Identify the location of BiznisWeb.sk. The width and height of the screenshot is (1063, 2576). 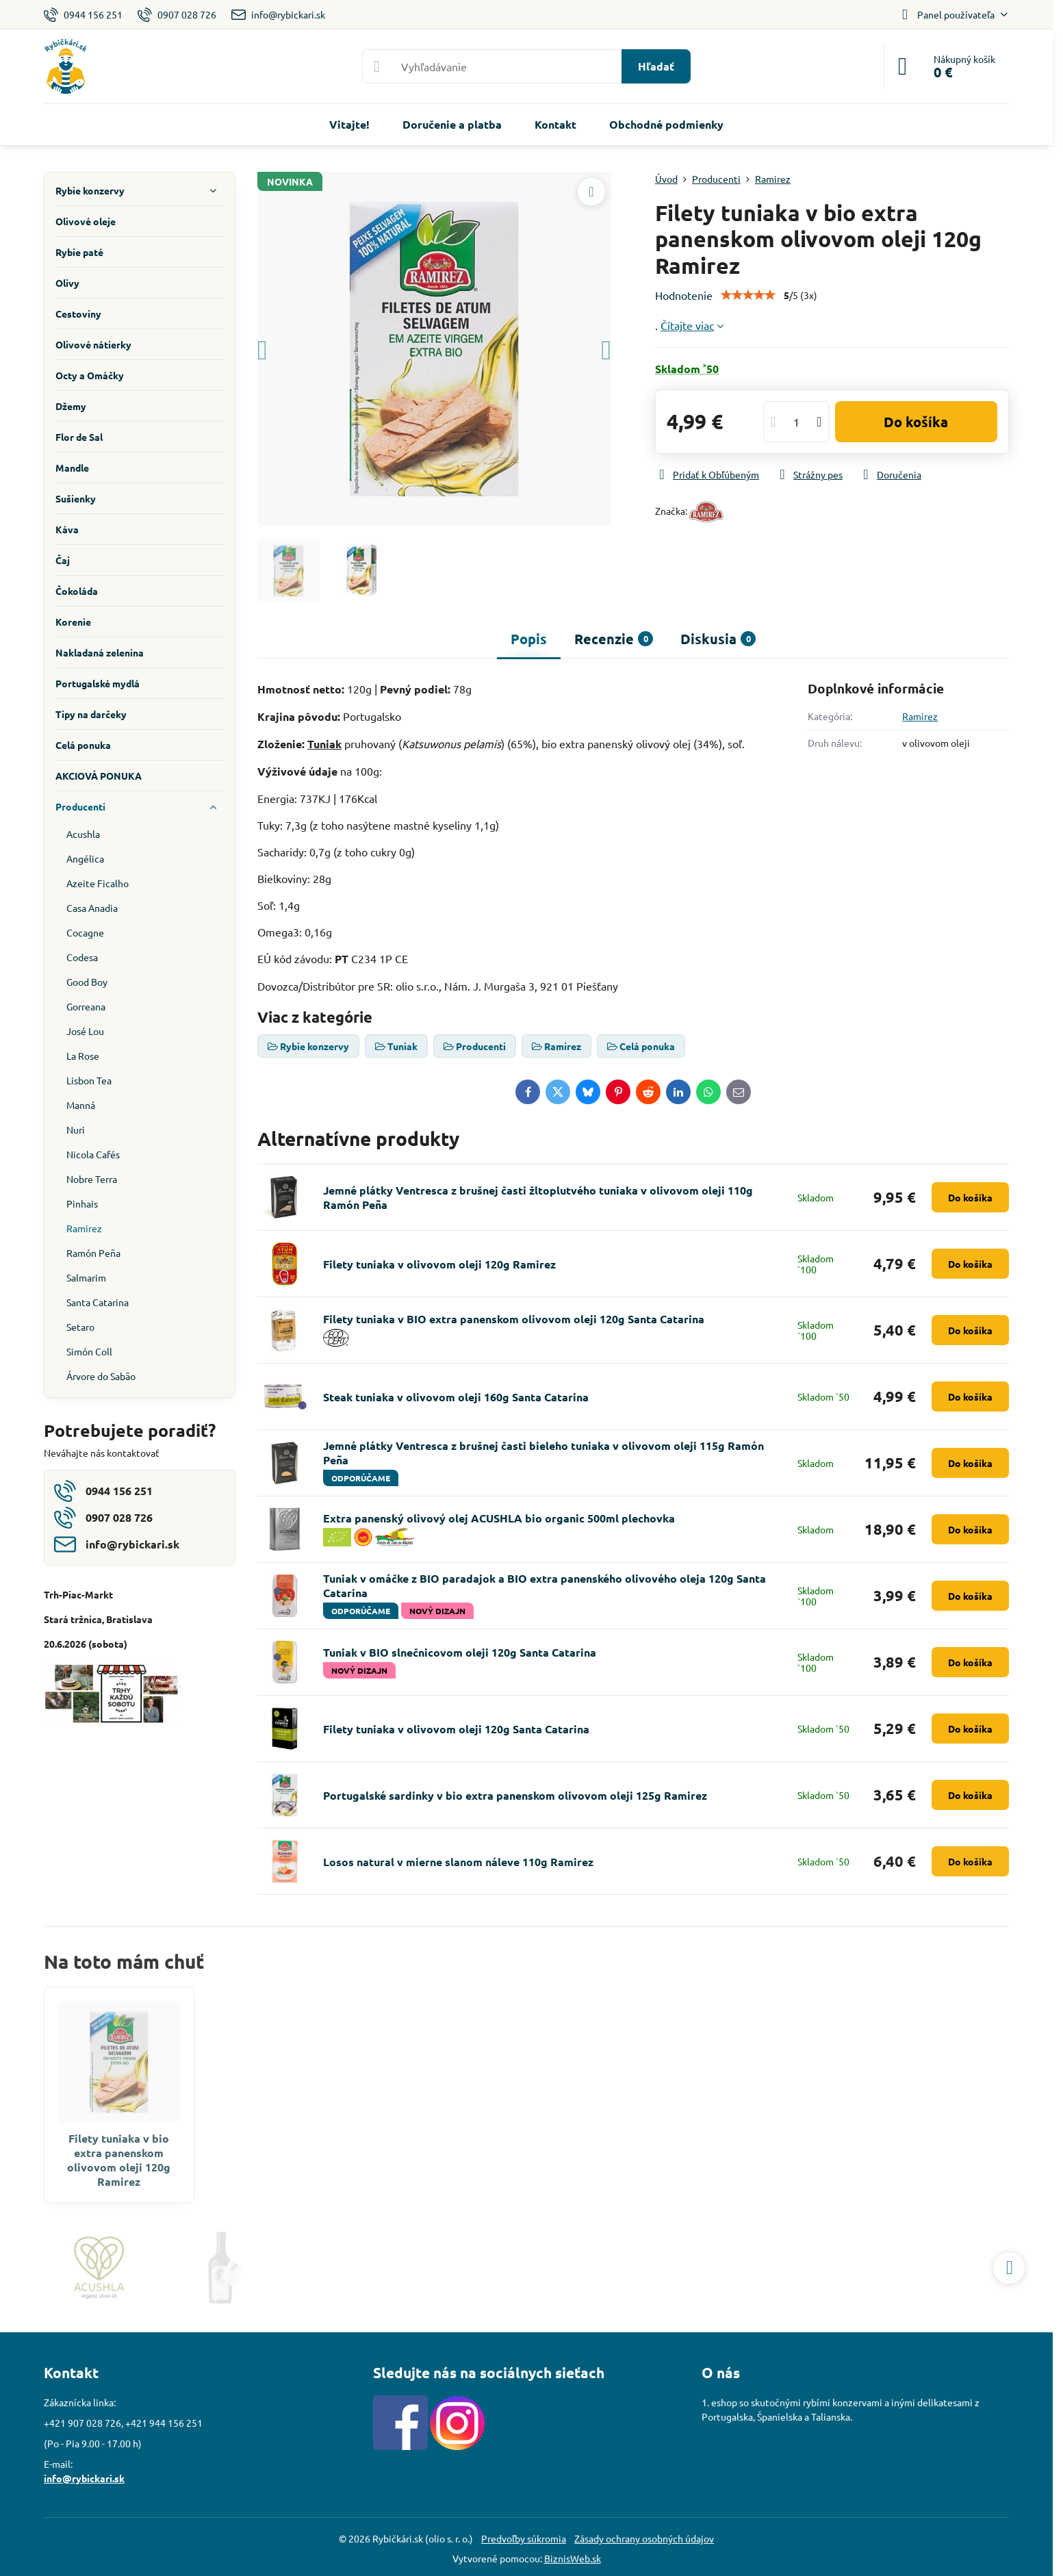
(572, 2558).